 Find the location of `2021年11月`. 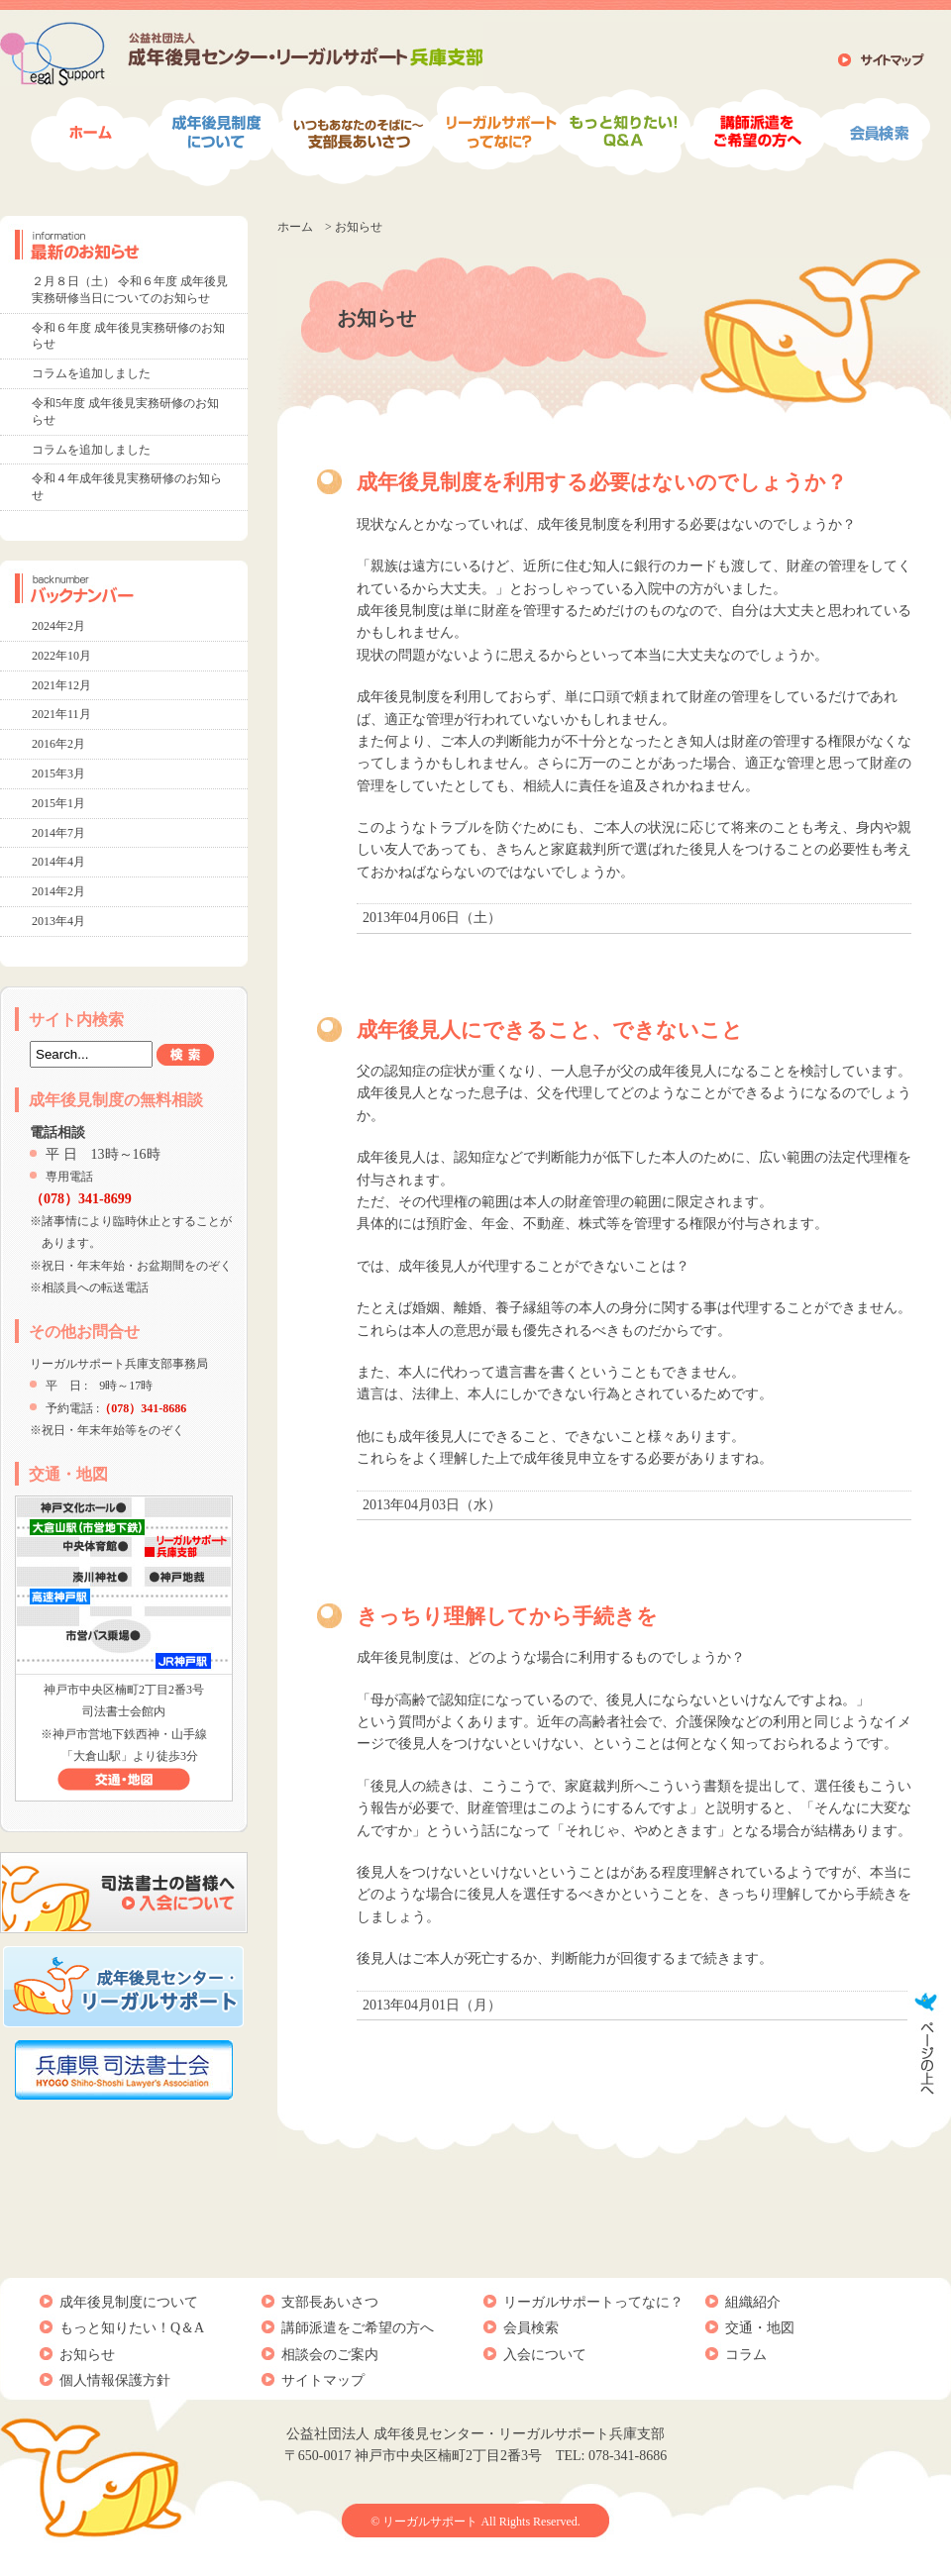

2021年11月 is located at coordinates (61, 714).